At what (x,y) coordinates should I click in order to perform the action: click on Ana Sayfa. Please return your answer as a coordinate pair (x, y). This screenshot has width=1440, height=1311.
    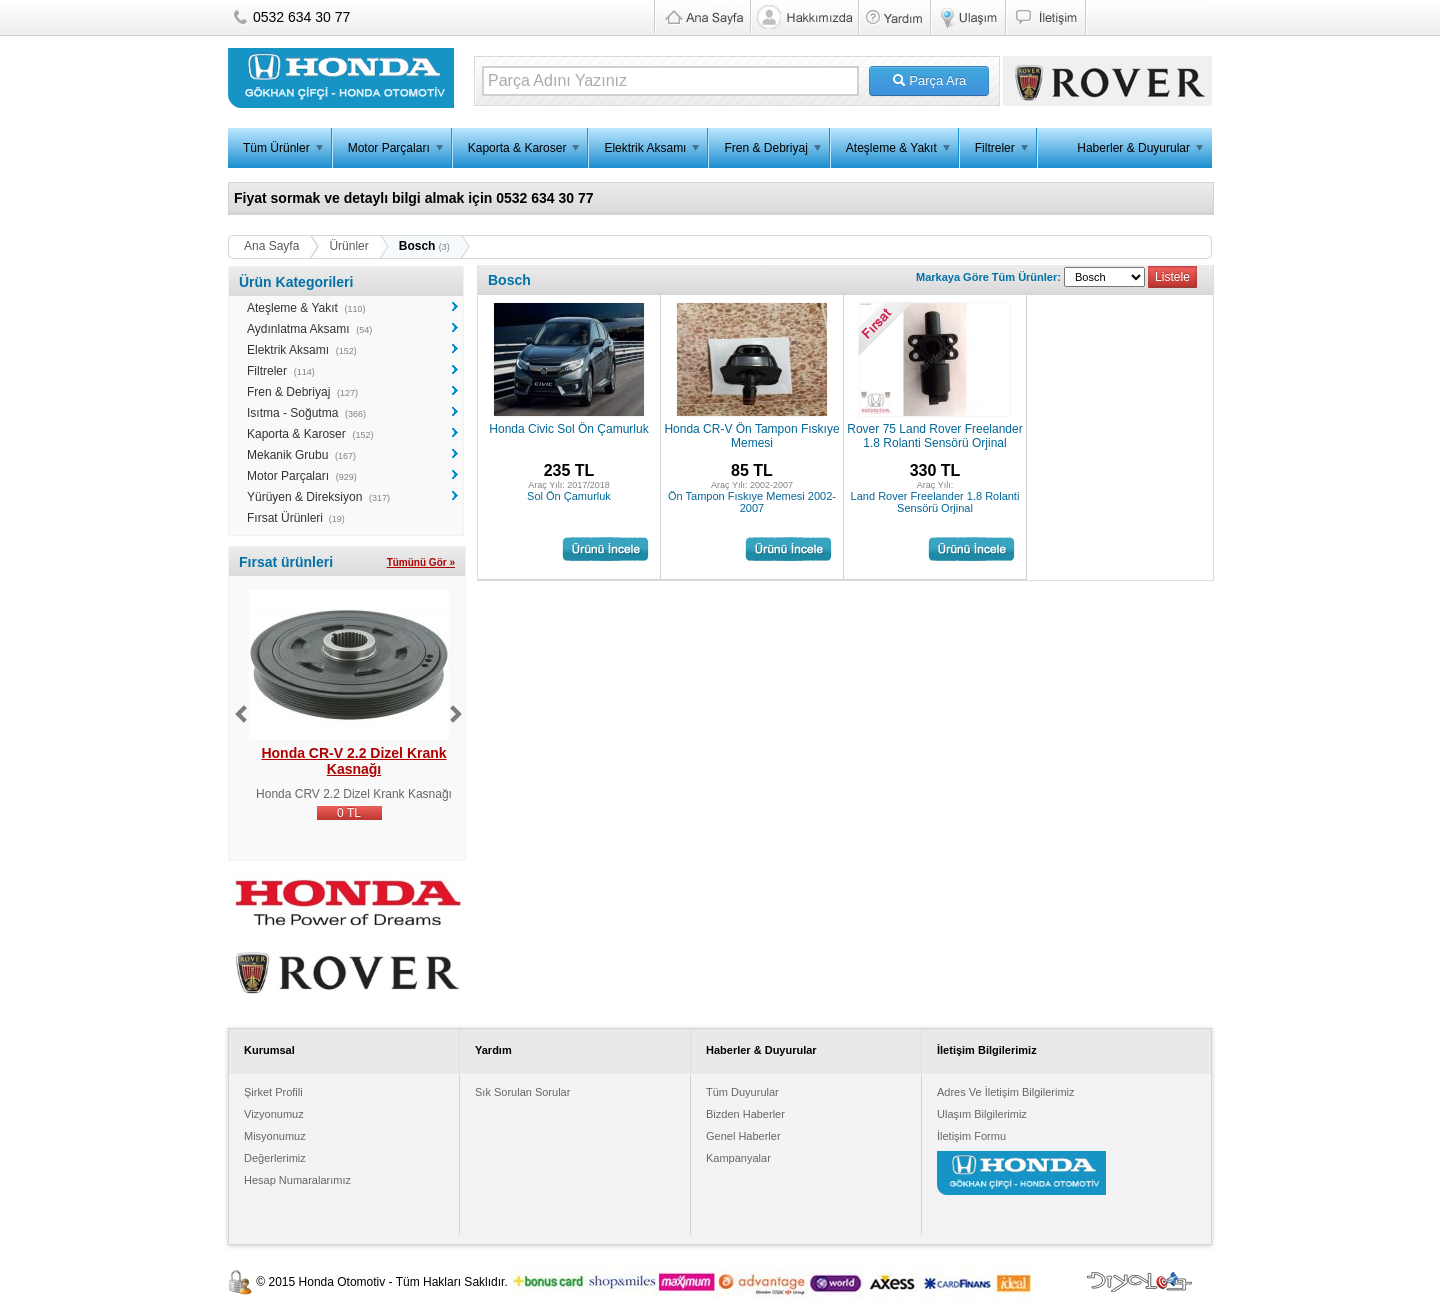
    Looking at the image, I should click on (271, 246).